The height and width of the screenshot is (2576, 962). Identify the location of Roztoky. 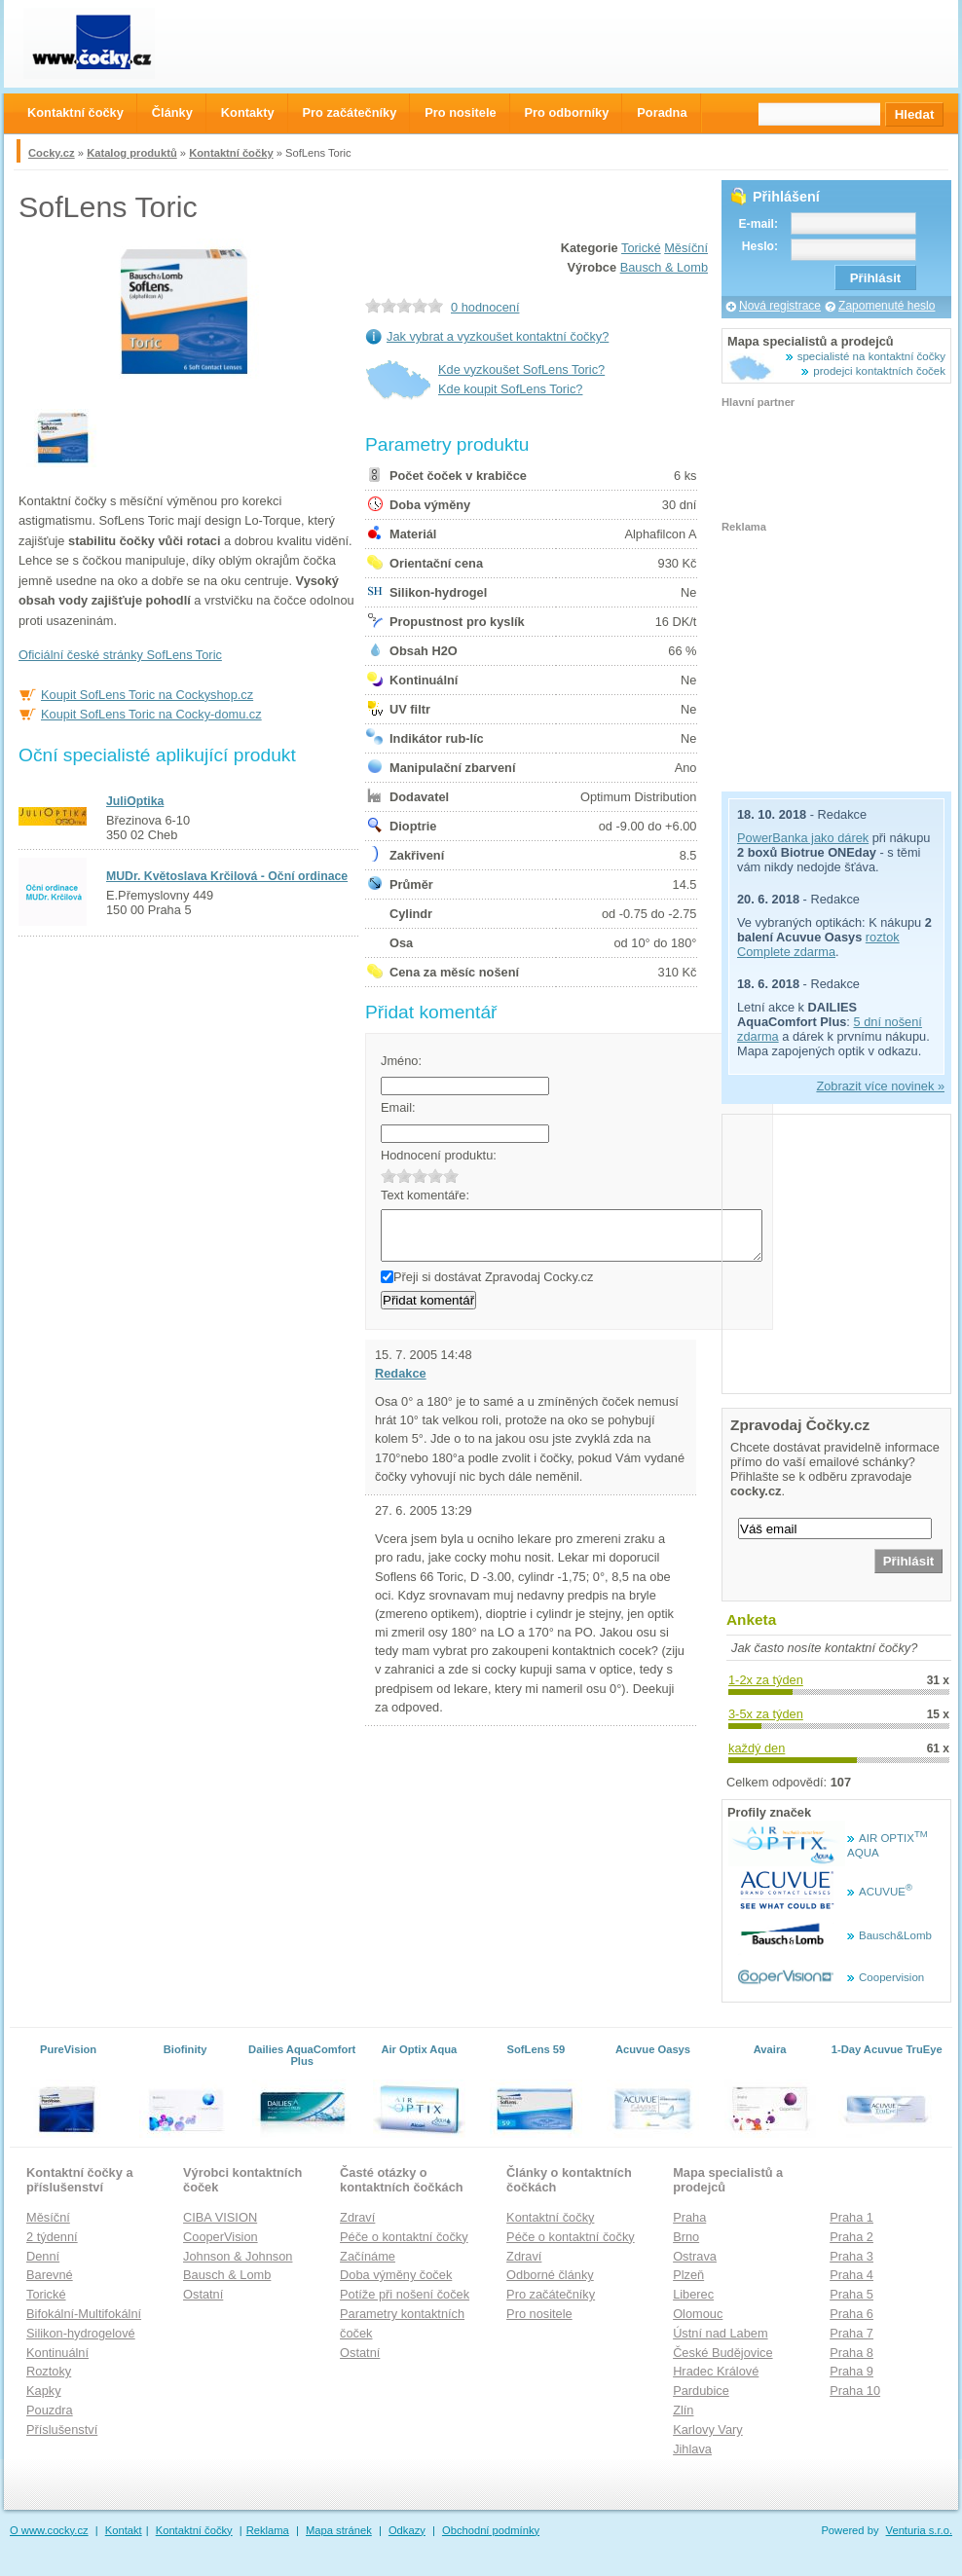
(48, 2371).